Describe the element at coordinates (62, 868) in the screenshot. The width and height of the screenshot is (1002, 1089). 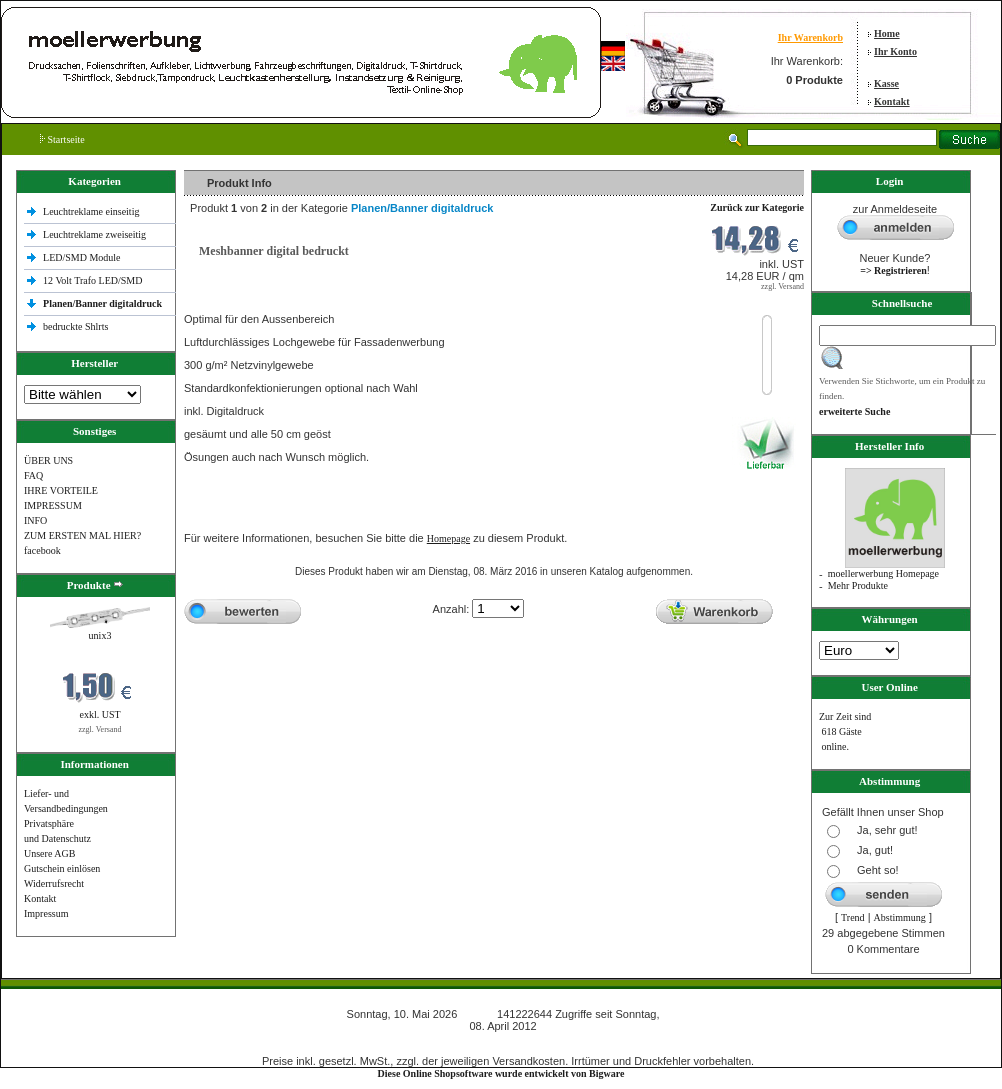
I see `Gutschein einlösen` at that location.